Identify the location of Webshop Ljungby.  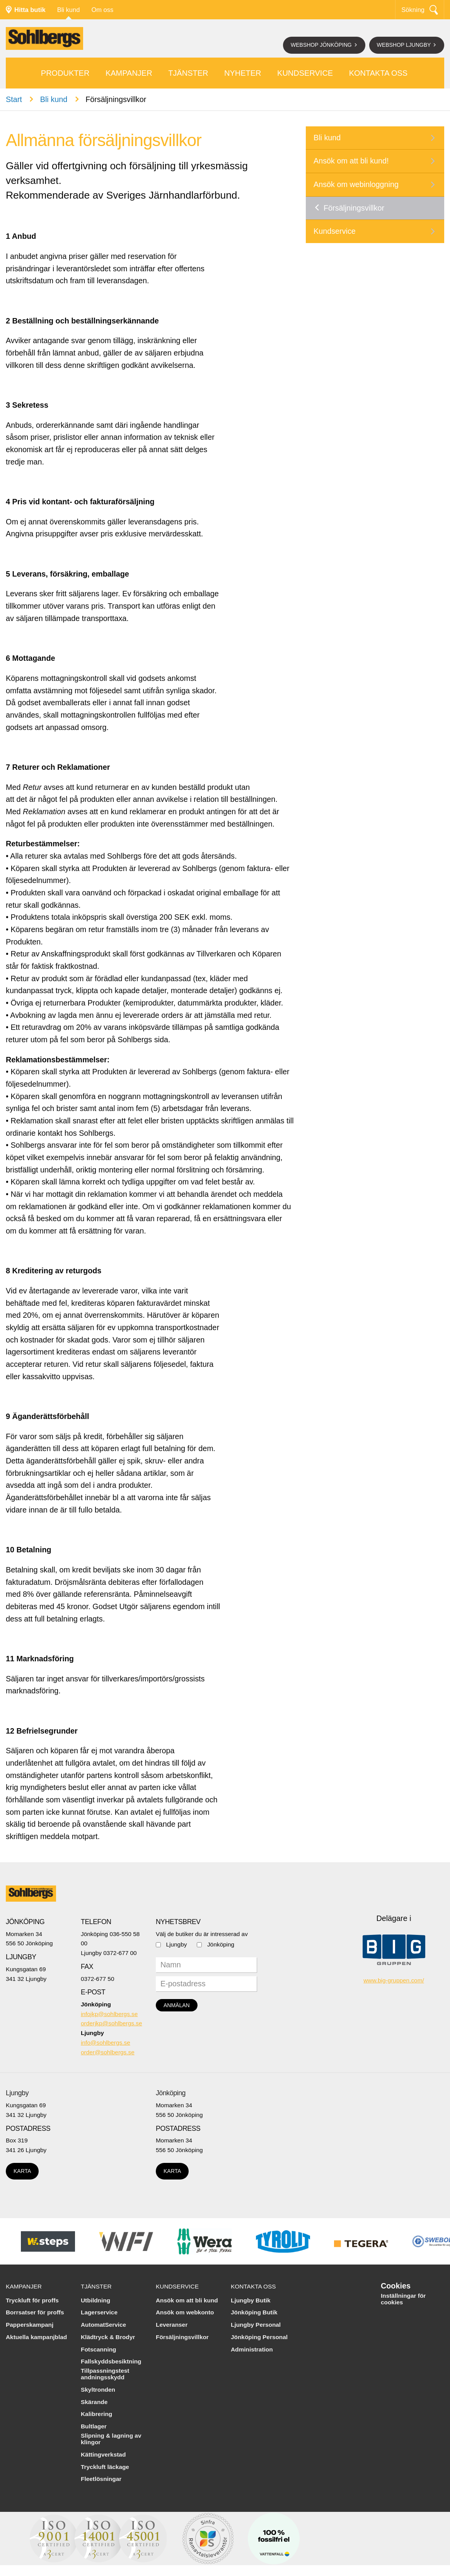
(404, 45).